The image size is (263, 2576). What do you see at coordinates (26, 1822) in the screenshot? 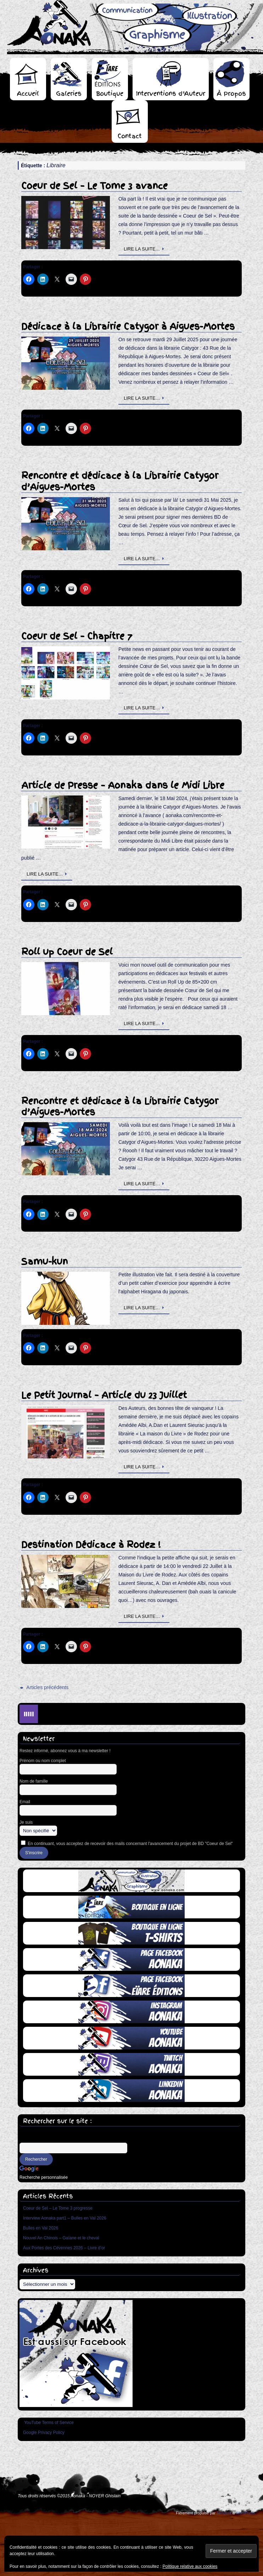
I see `Je suis` at bounding box center [26, 1822].